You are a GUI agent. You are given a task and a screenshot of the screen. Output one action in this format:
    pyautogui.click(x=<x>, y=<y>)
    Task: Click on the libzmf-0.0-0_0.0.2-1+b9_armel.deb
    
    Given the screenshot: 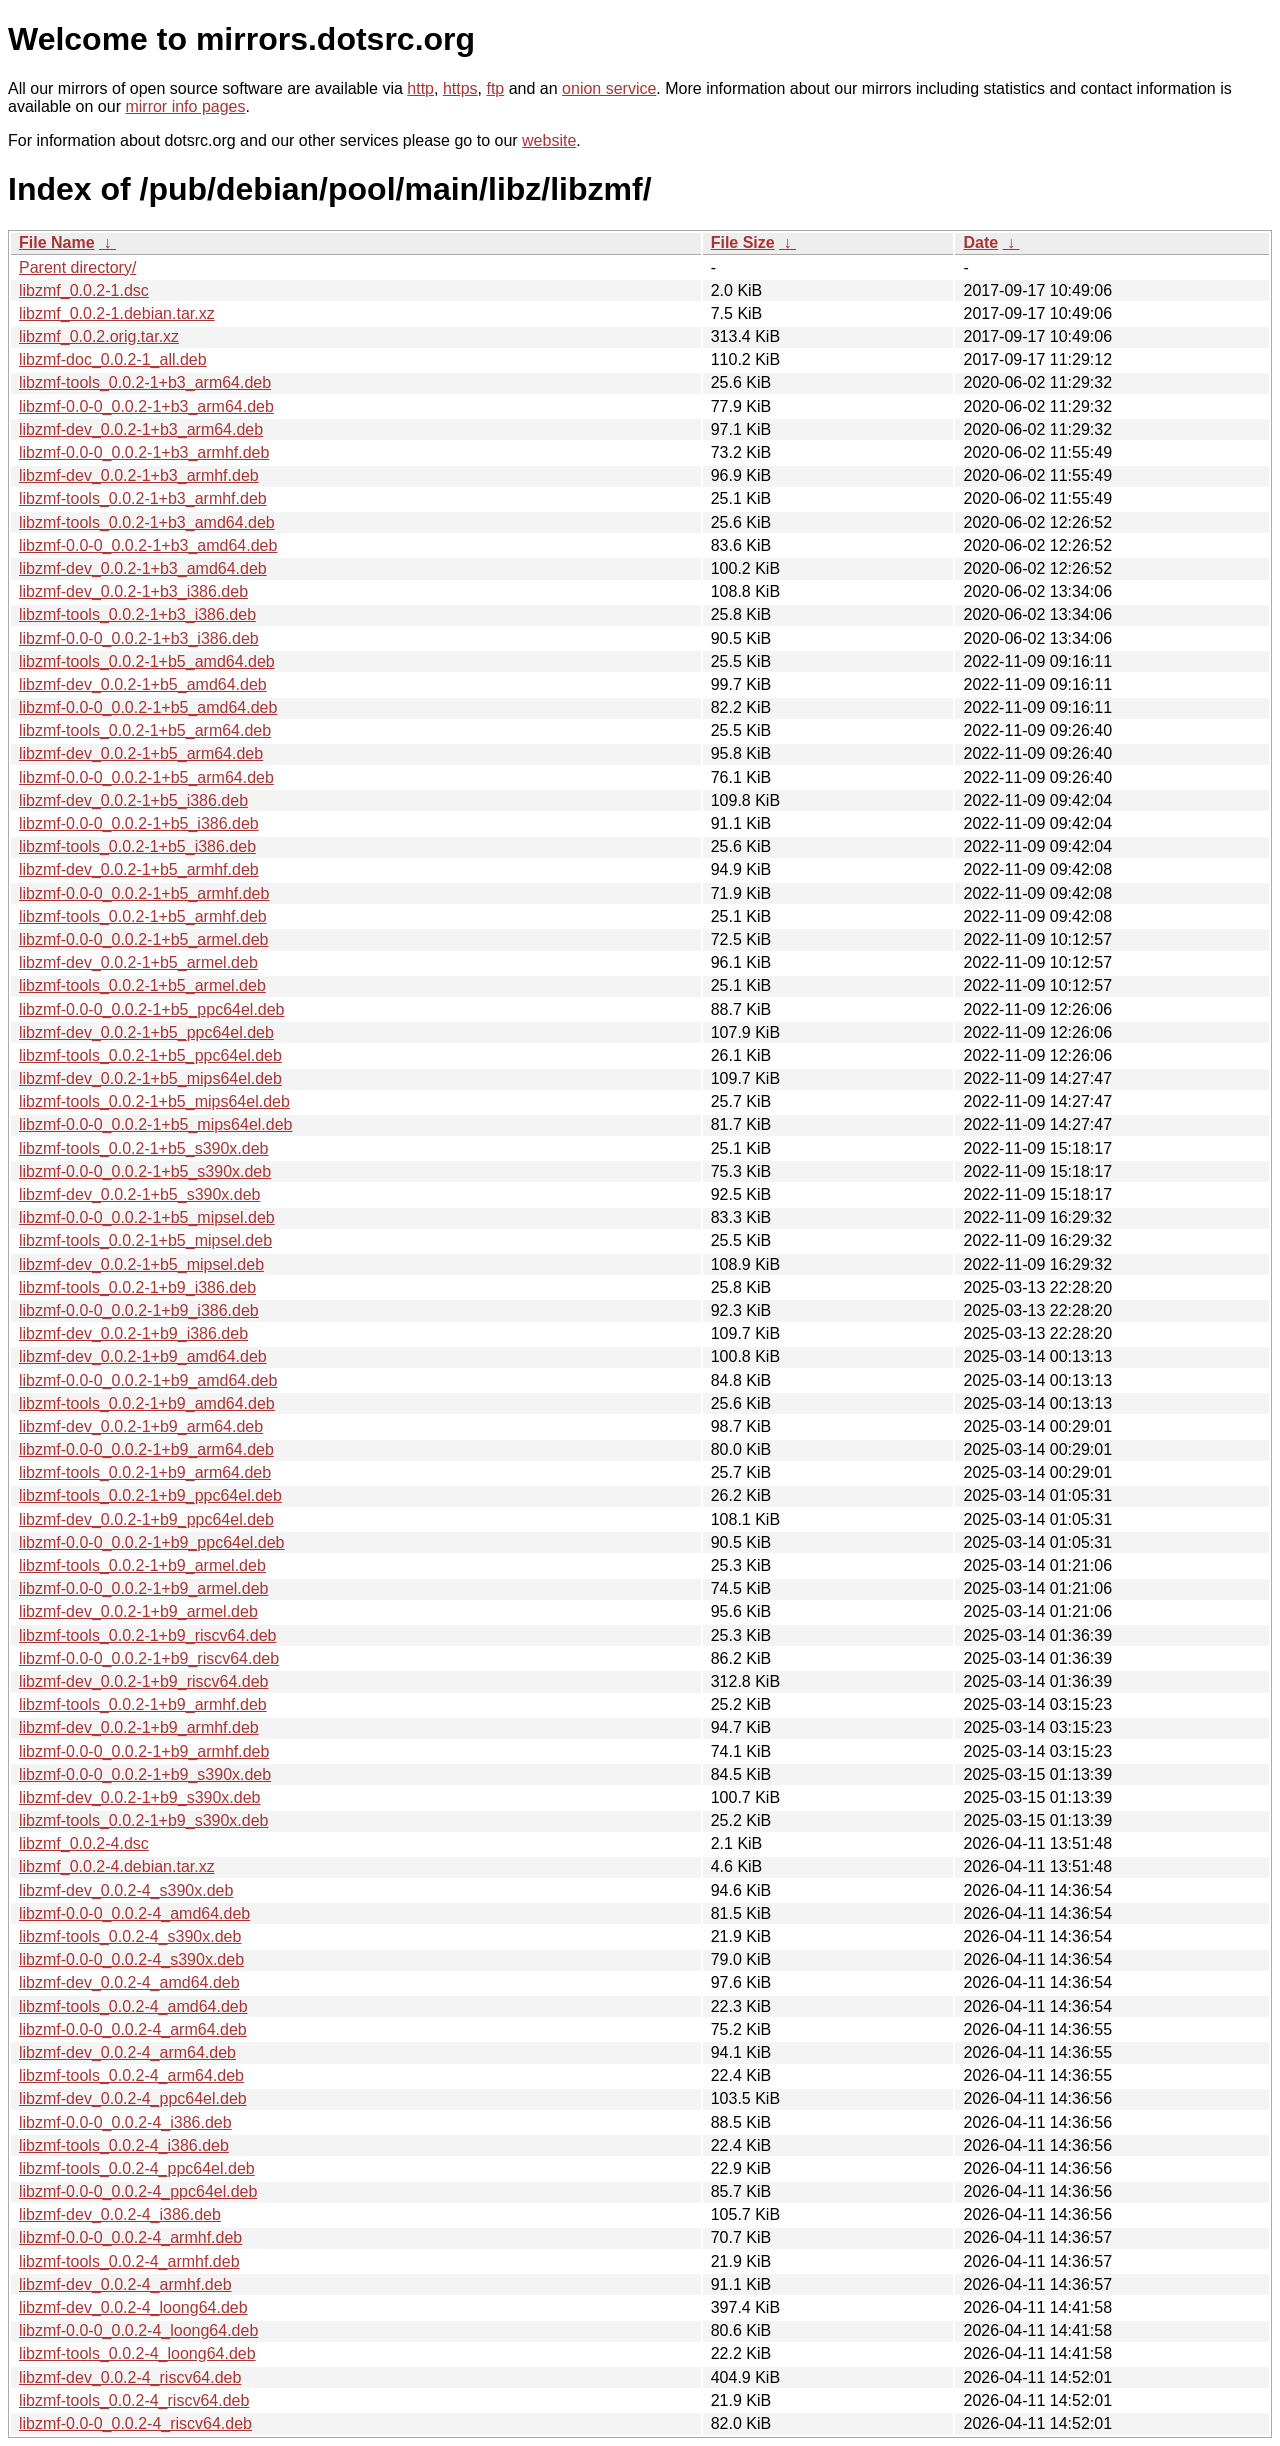 What is the action you would take?
    pyautogui.click(x=143, y=1588)
    